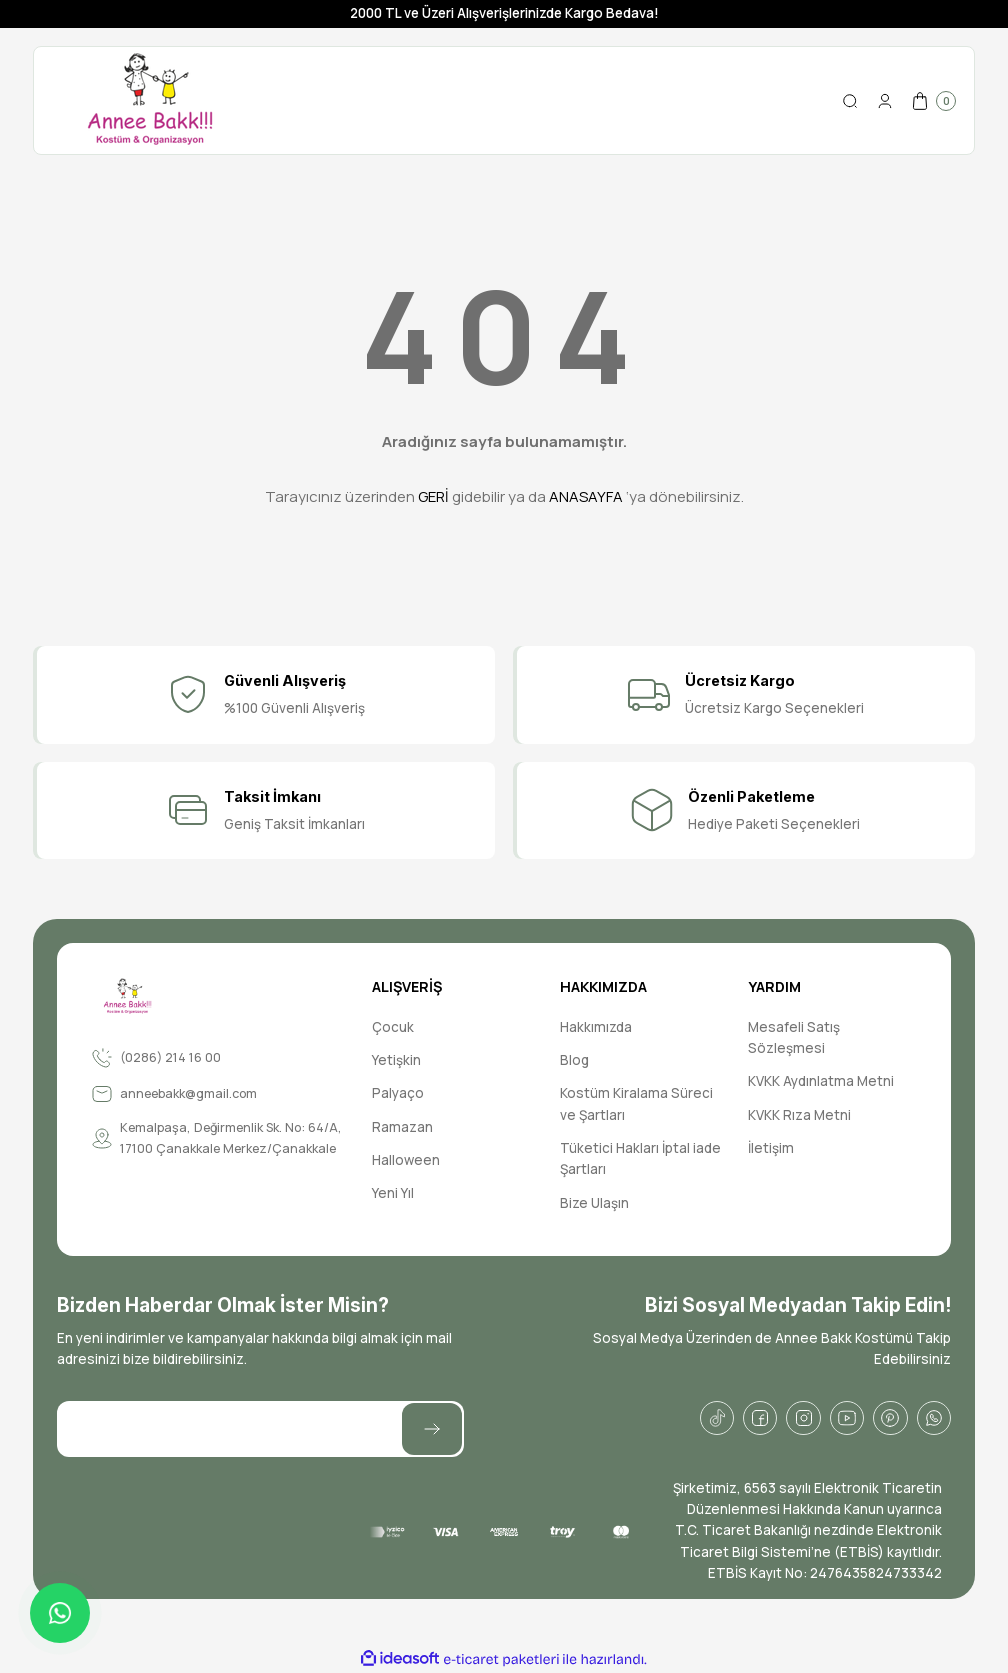 Image resolution: width=1008 pixels, height=1673 pixels. What do you see at coordinates (402, 1127) in the screenshot?
I see `Ramazan` at bounding box center [402, 1127].